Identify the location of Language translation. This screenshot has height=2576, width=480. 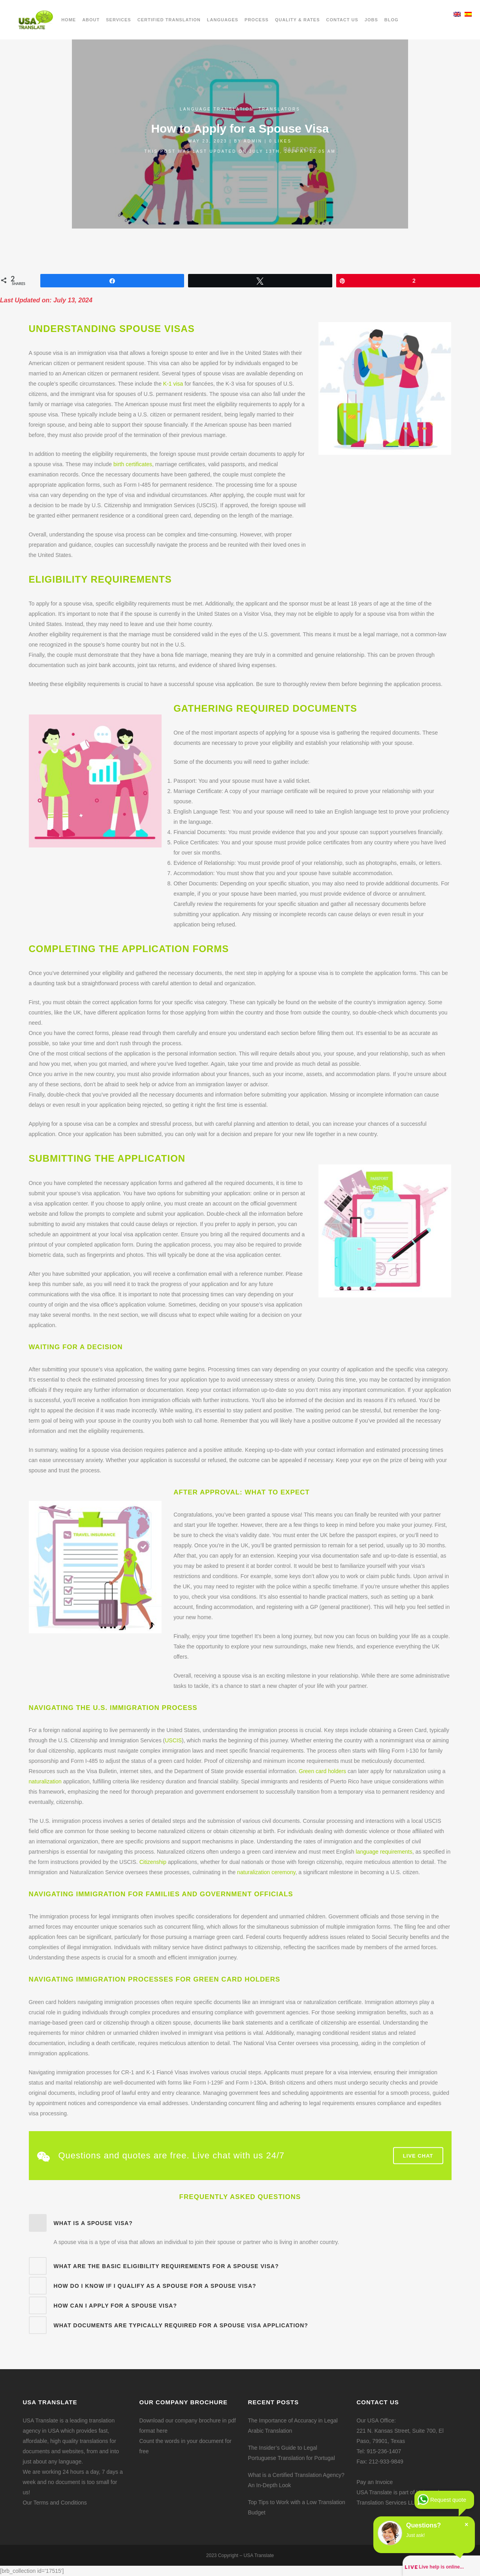
(217, 109).